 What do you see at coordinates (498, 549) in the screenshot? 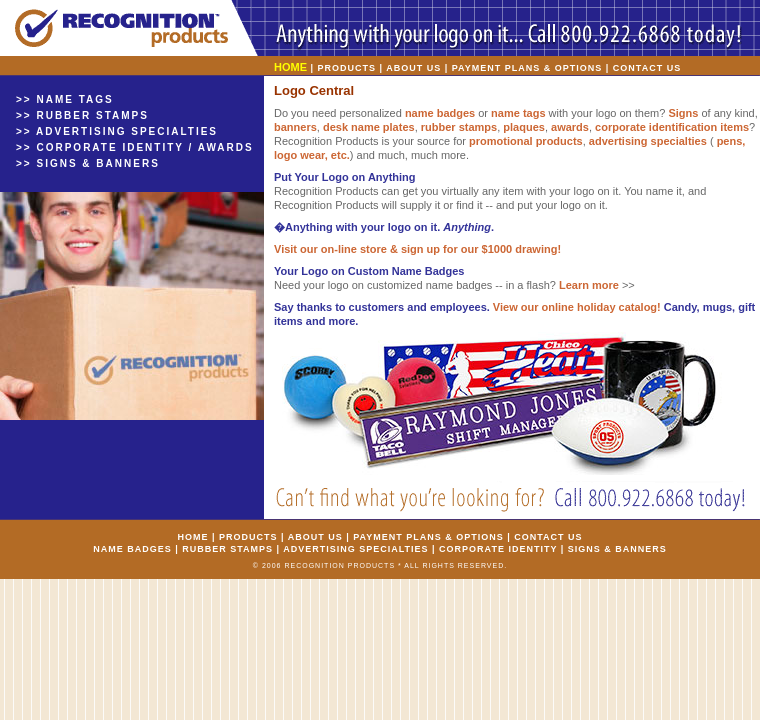
I see `CORPORATE IDENTITY` at bounding box center [498, 549].